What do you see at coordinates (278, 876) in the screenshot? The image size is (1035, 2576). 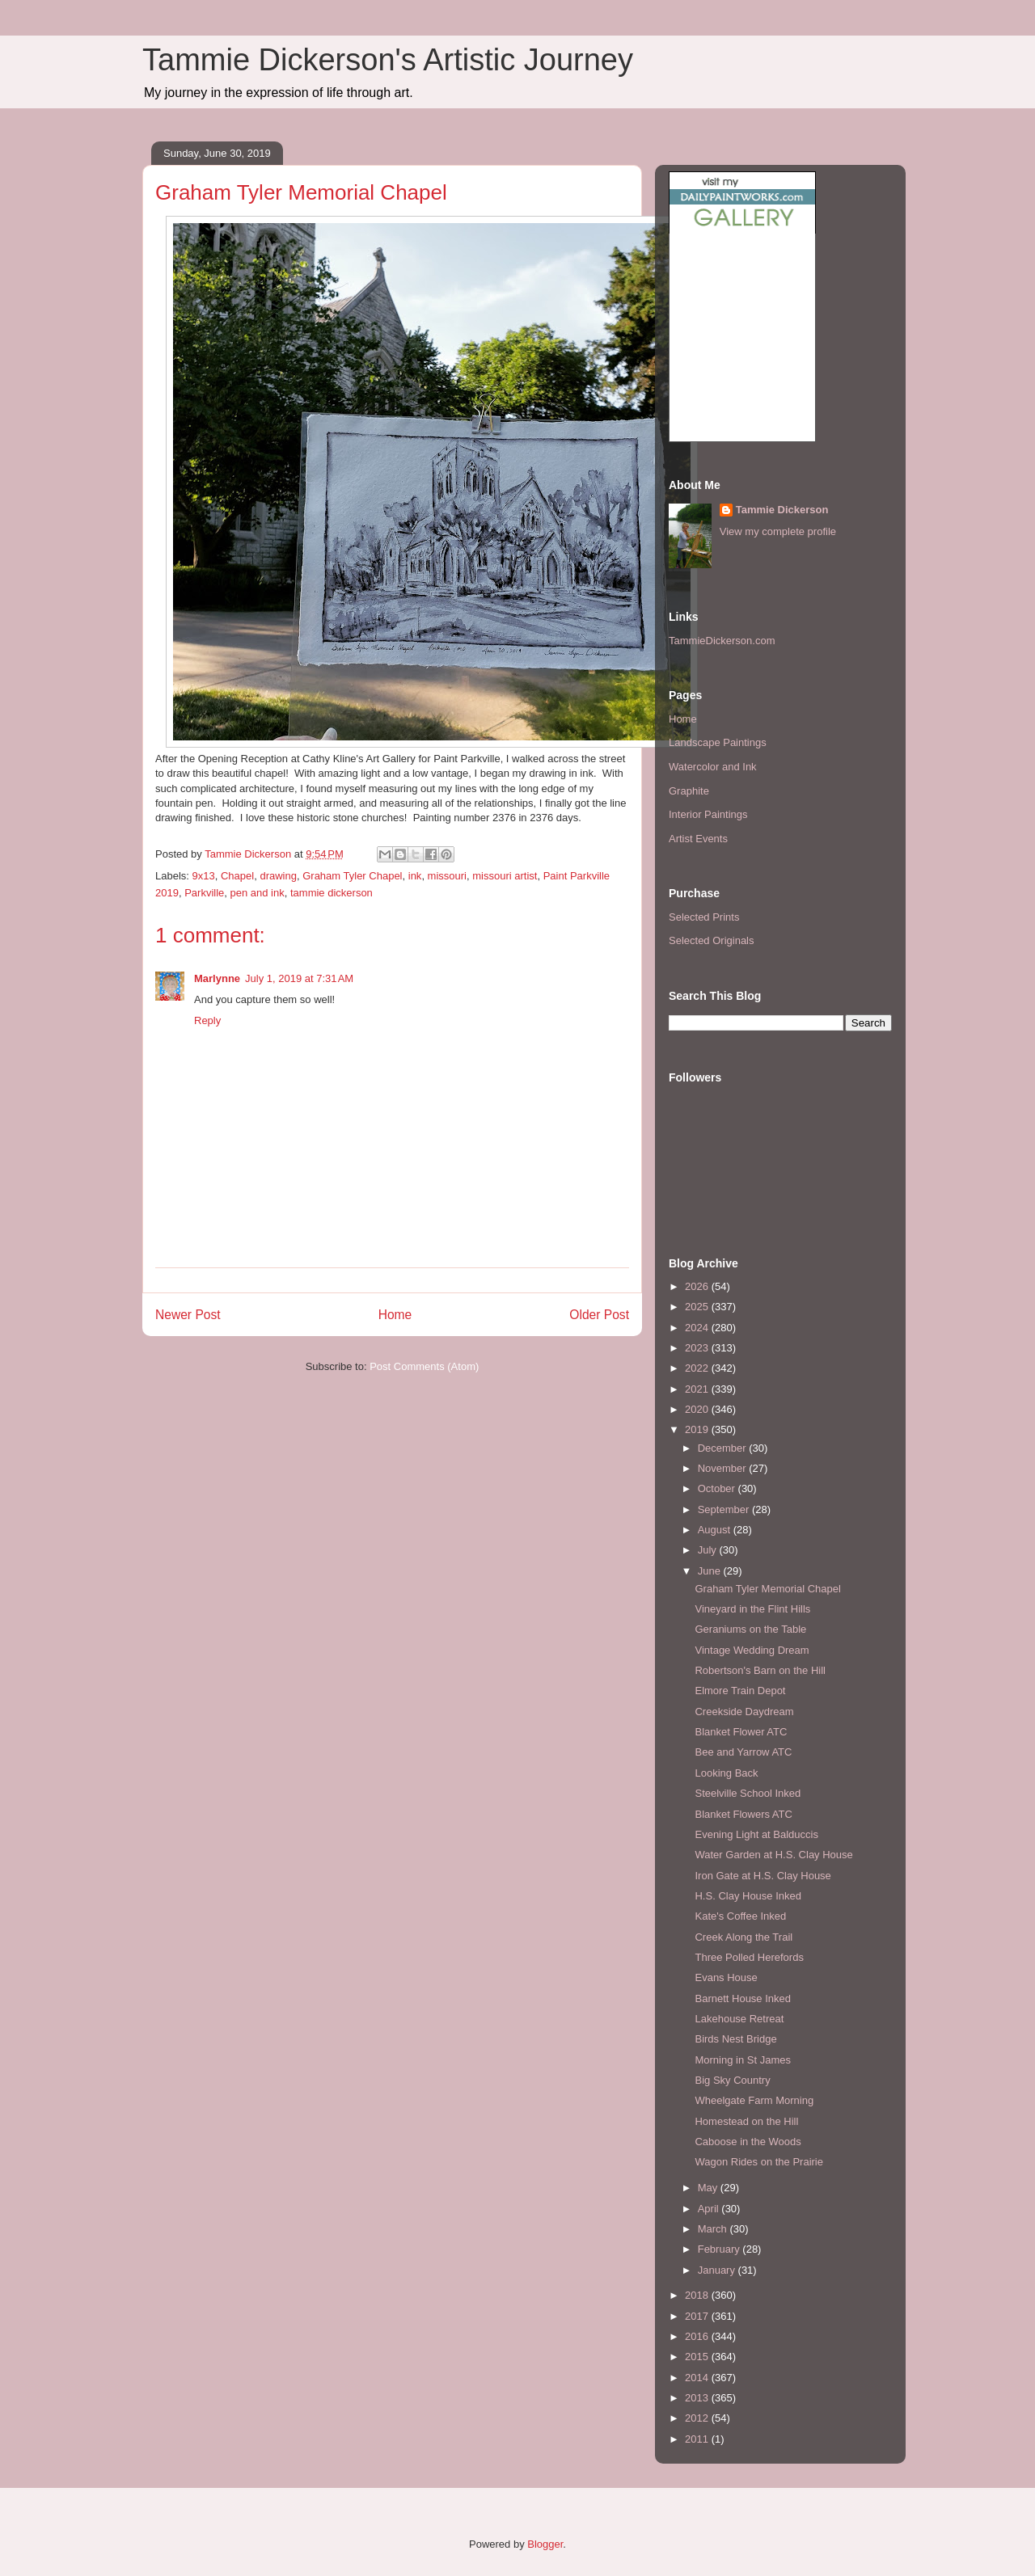 I see `drawing` at bounding box center [278, 876].